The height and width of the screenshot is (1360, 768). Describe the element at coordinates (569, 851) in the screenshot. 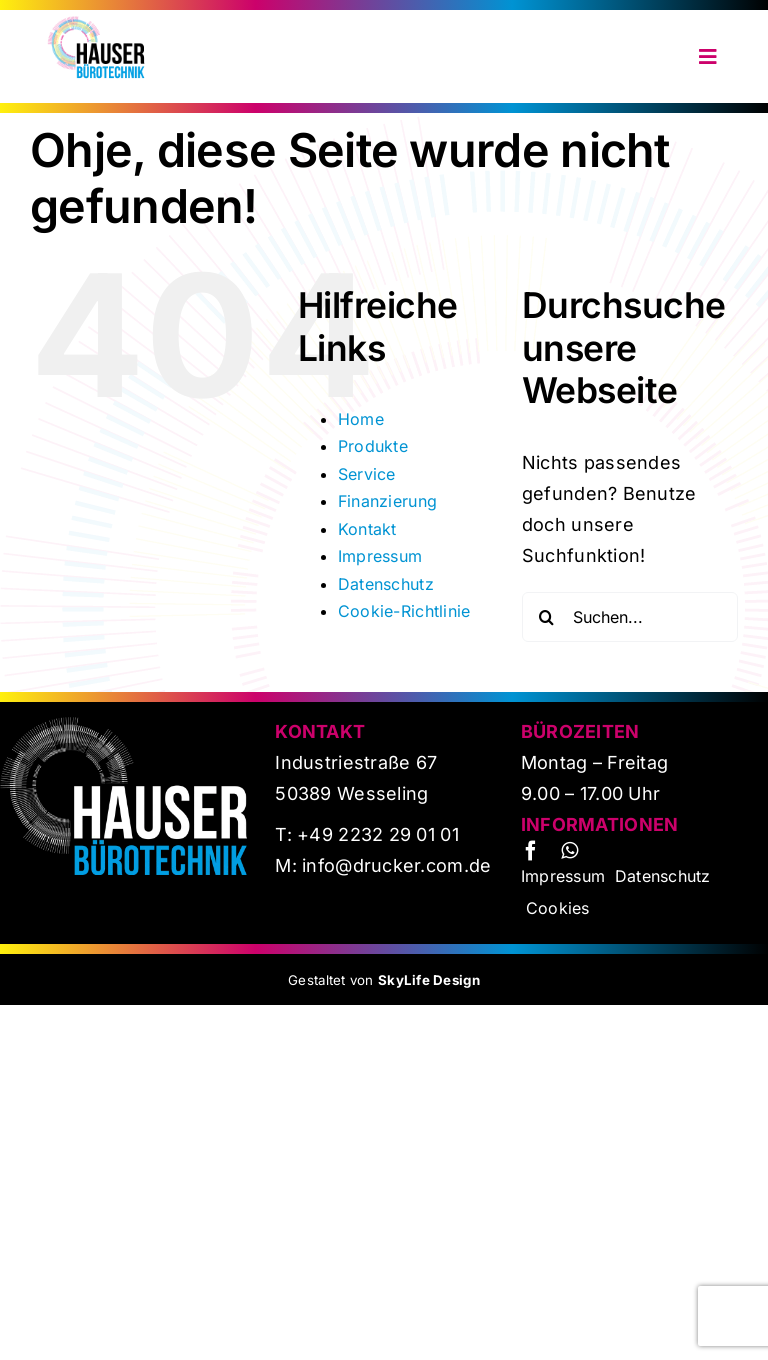

I see `[whatsapp]` at that location.